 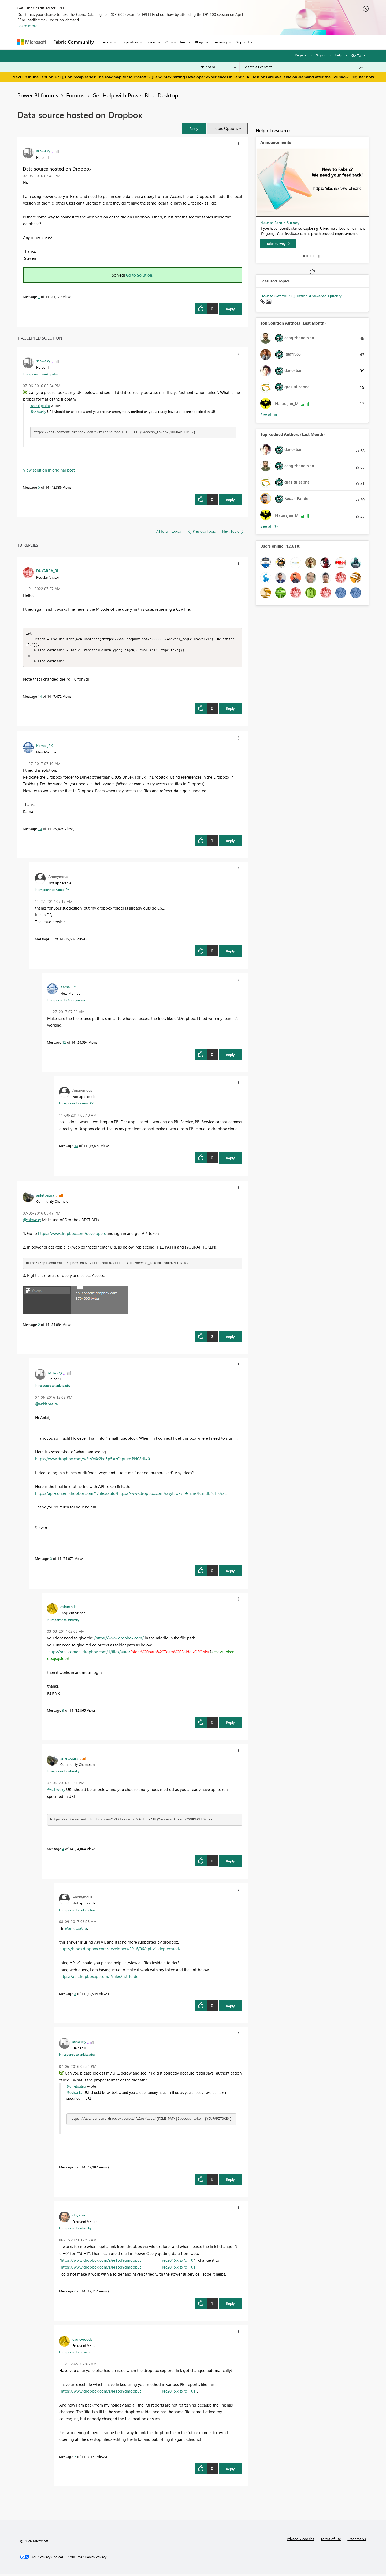 What do you see at coordinates (301, 296) in the screenshot?
I see `How to Get Your Question Answered Quickly` at bounding box center [301, 296].